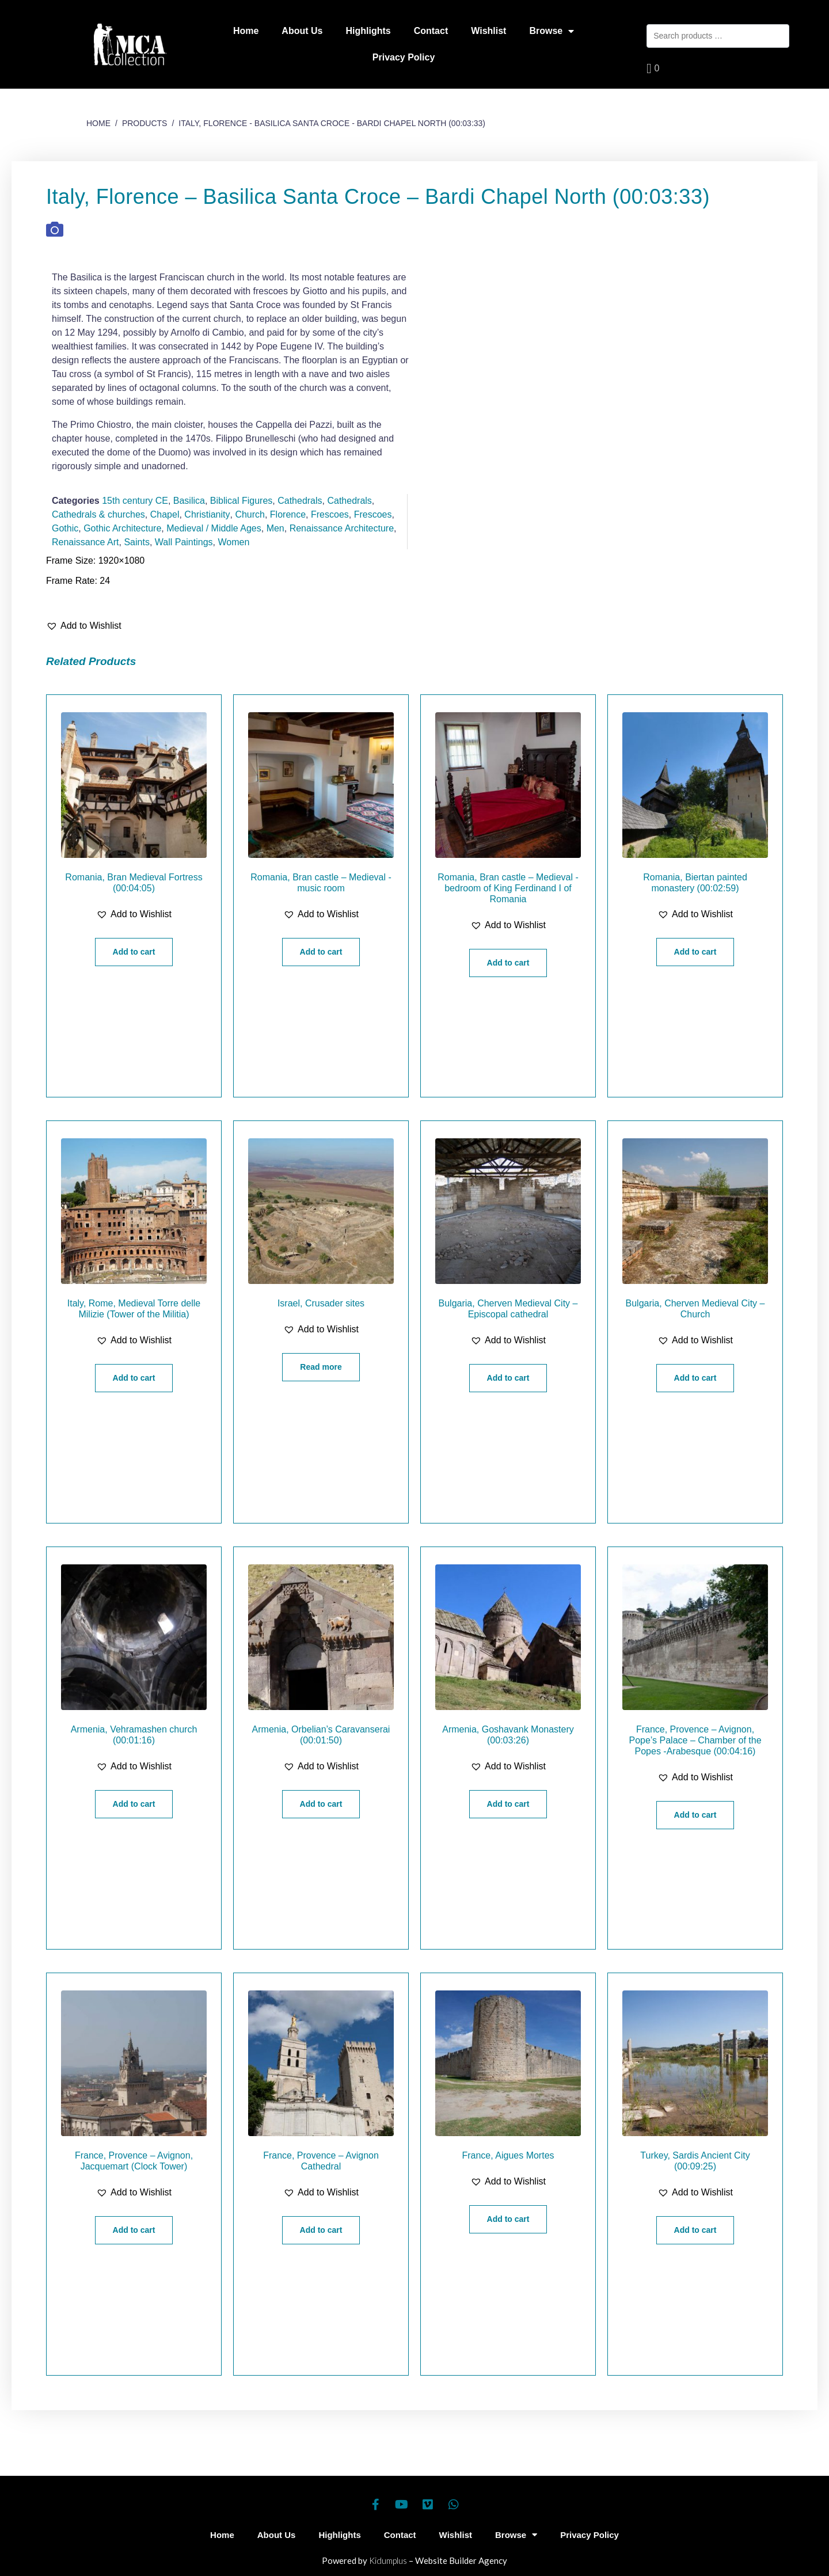 Image resolution: width=829 pixels, height=2576 pixels. I want to click on Gothic Architecture, so click(122, 528).